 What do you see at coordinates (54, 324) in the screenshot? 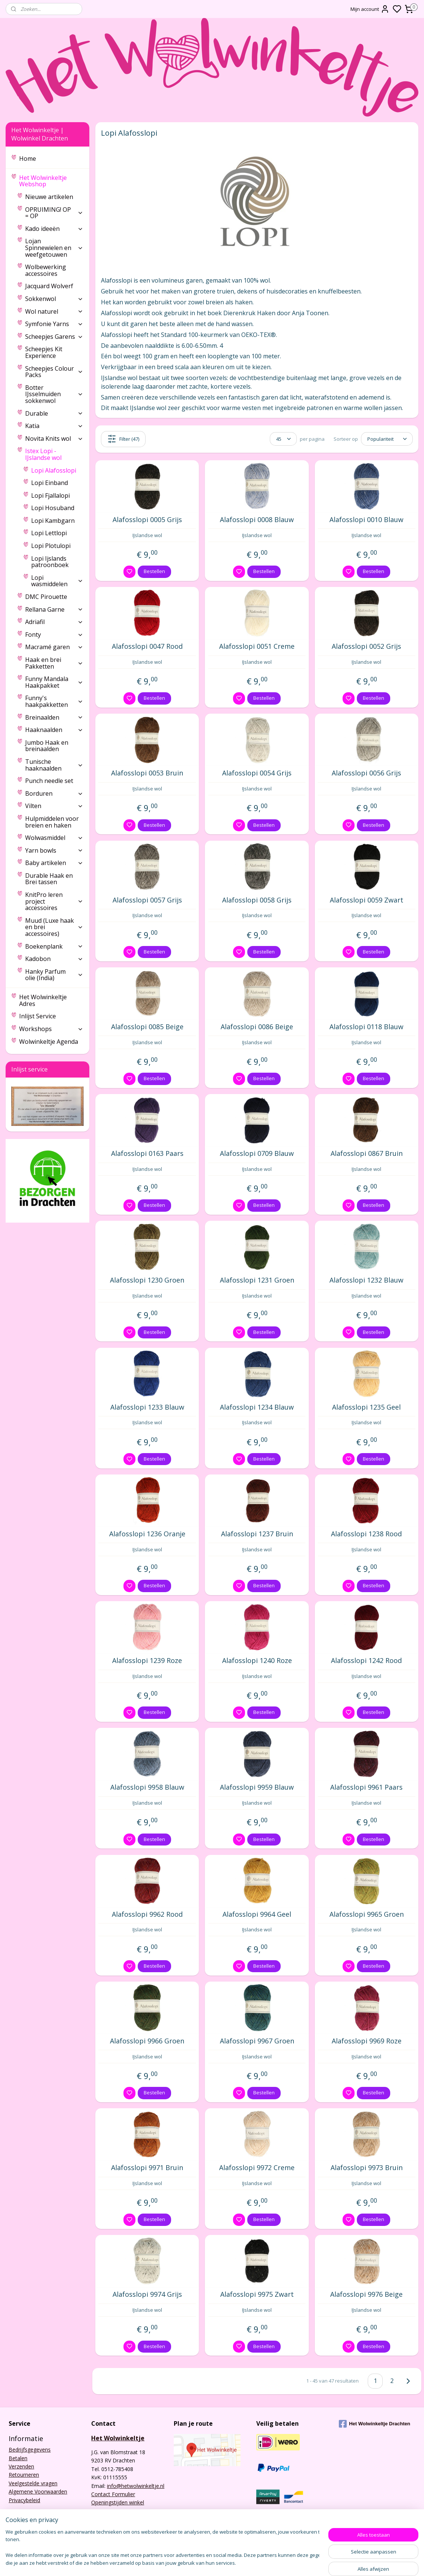
I see `Symfonie Yarns` at bounding box center [54, 324].